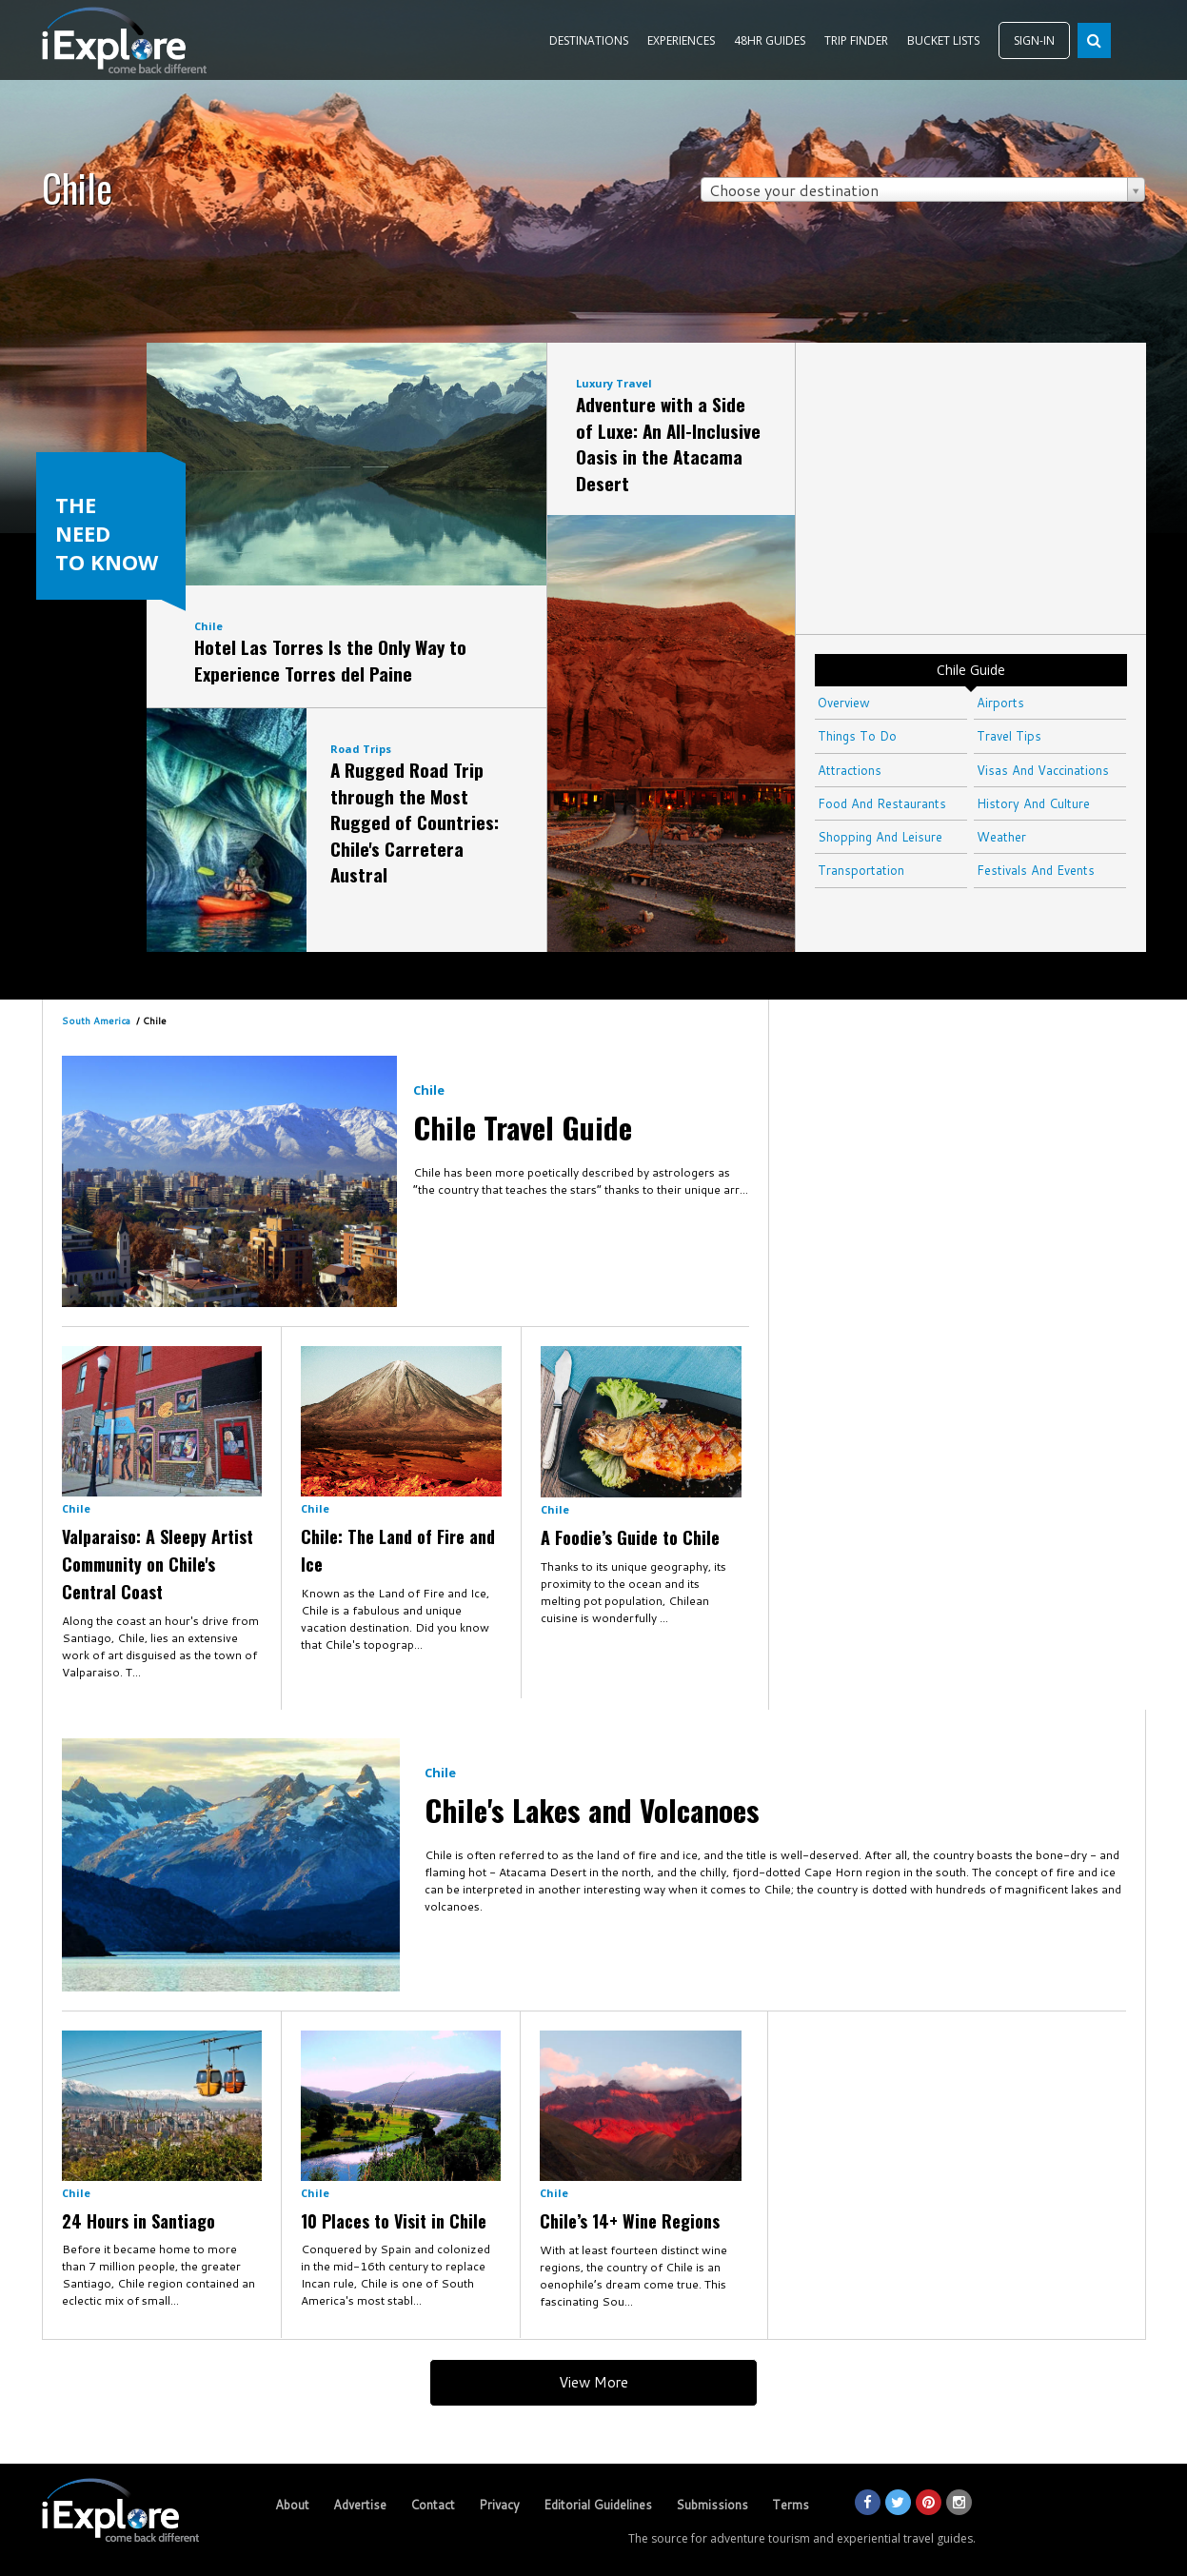 The image size is (1187, 2576). What do you see at coordinates (96, 1020) in the screenshot?
I see `South America` at bounding box center [96, 1020].